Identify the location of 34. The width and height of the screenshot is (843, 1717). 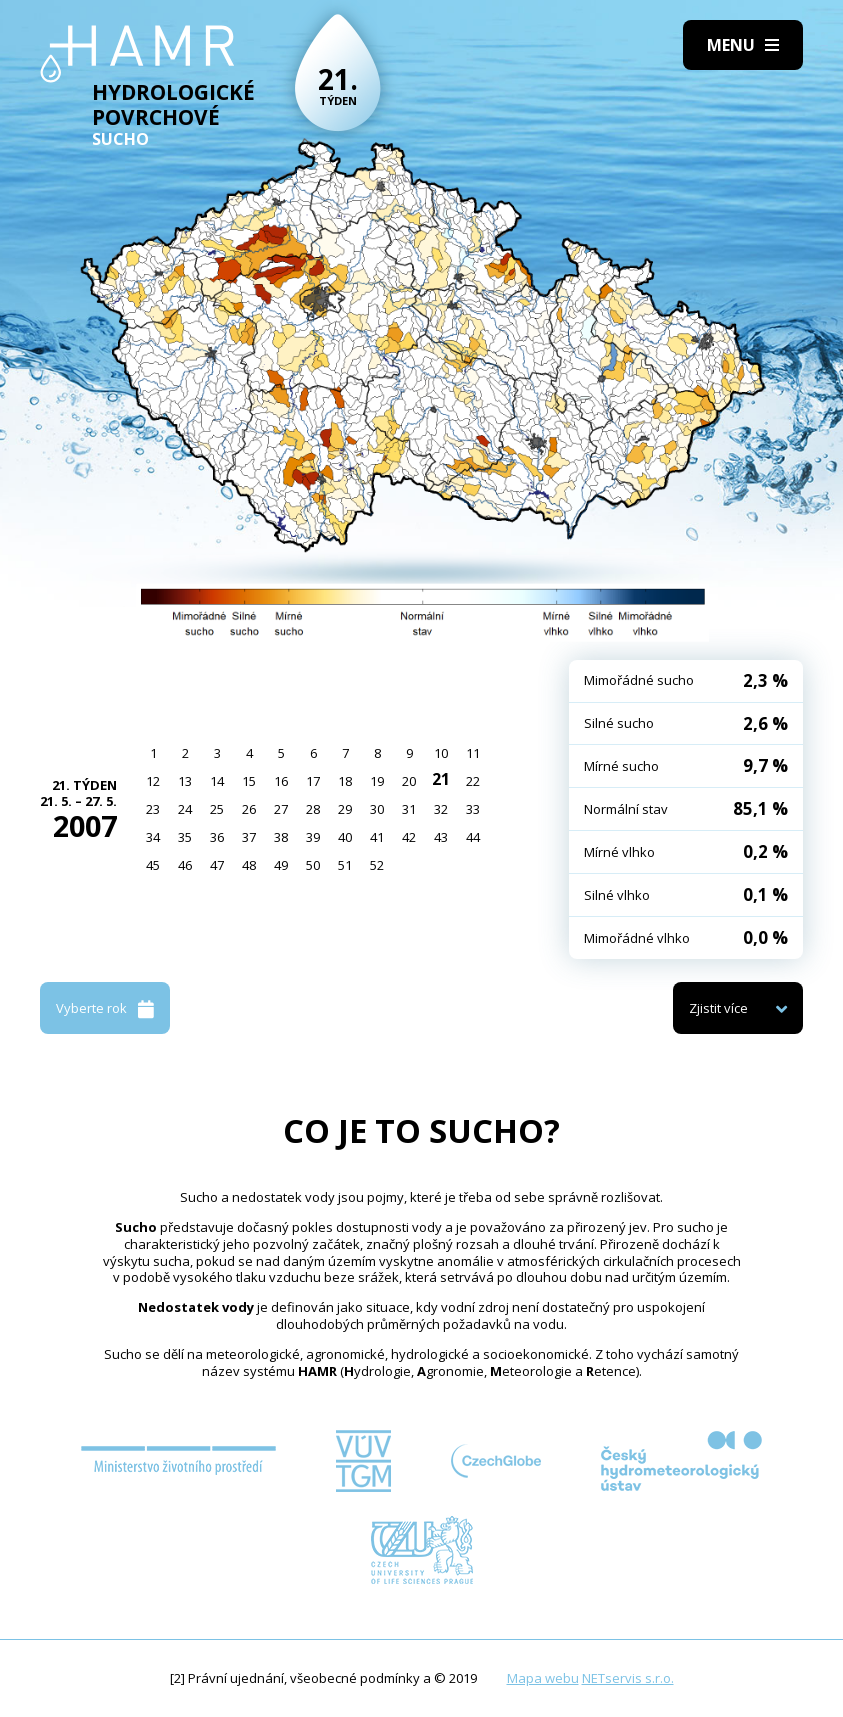
(153, 837).